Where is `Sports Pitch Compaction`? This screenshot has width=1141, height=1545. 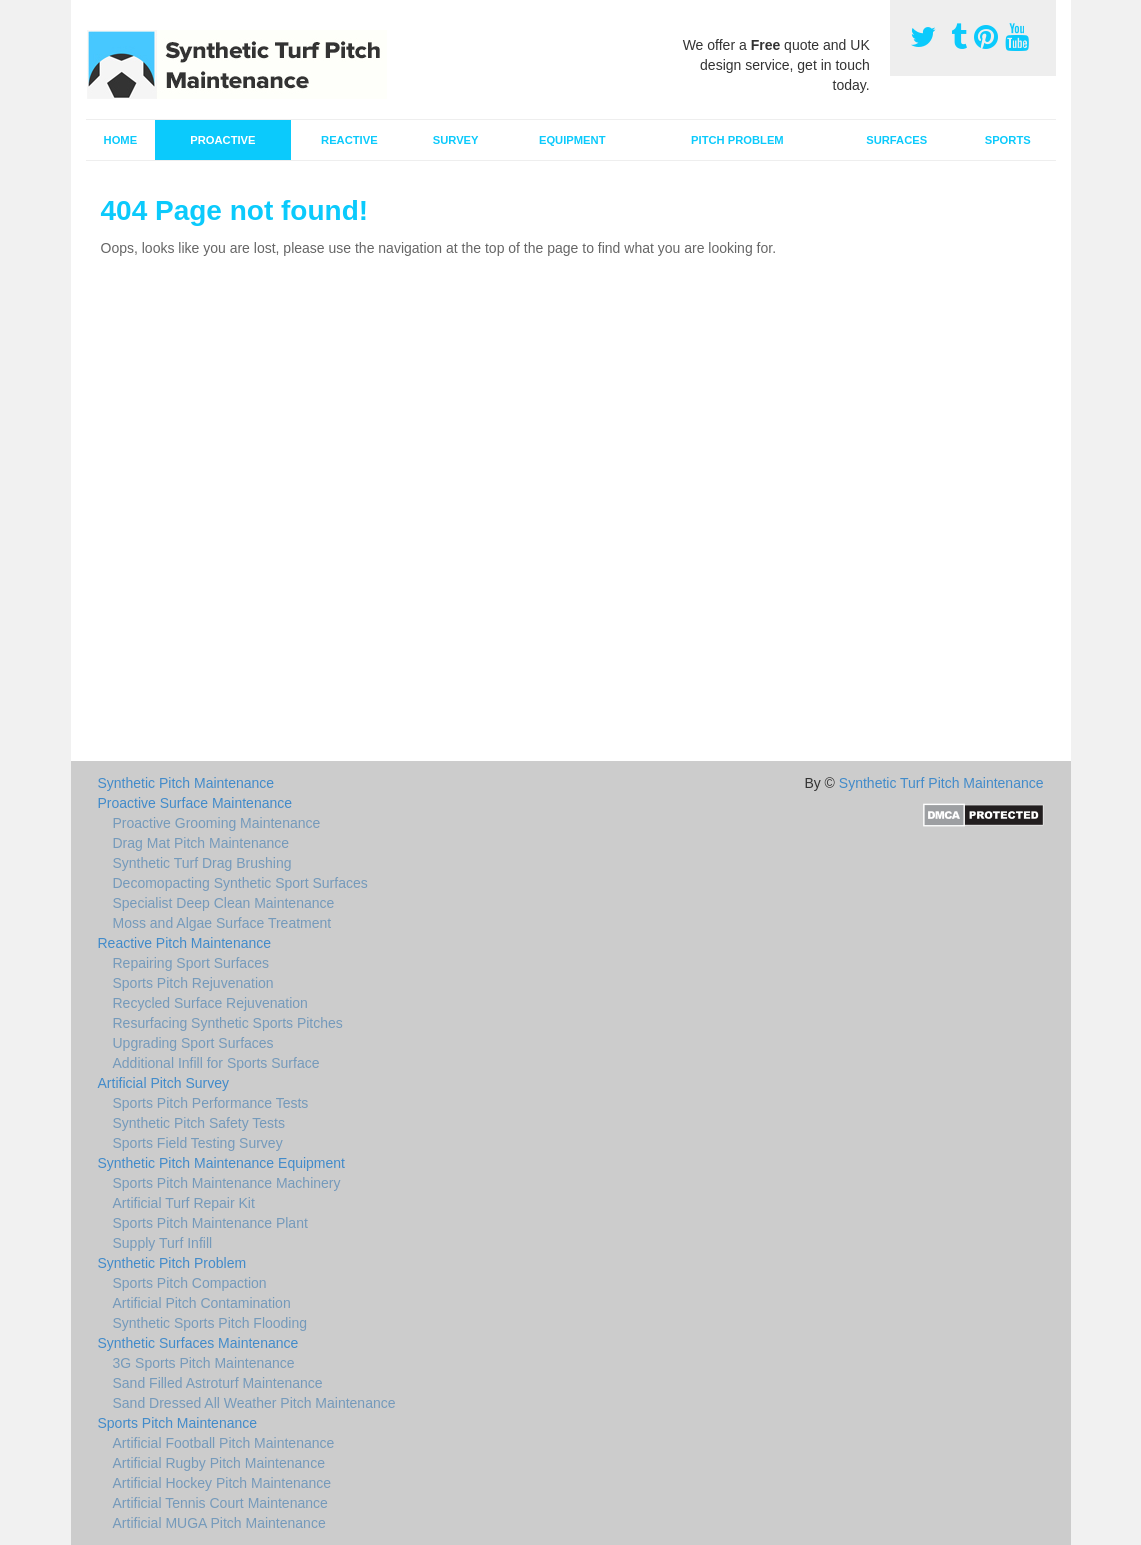
Sports Pitch Compaction is located at coordinates (190, 1283).